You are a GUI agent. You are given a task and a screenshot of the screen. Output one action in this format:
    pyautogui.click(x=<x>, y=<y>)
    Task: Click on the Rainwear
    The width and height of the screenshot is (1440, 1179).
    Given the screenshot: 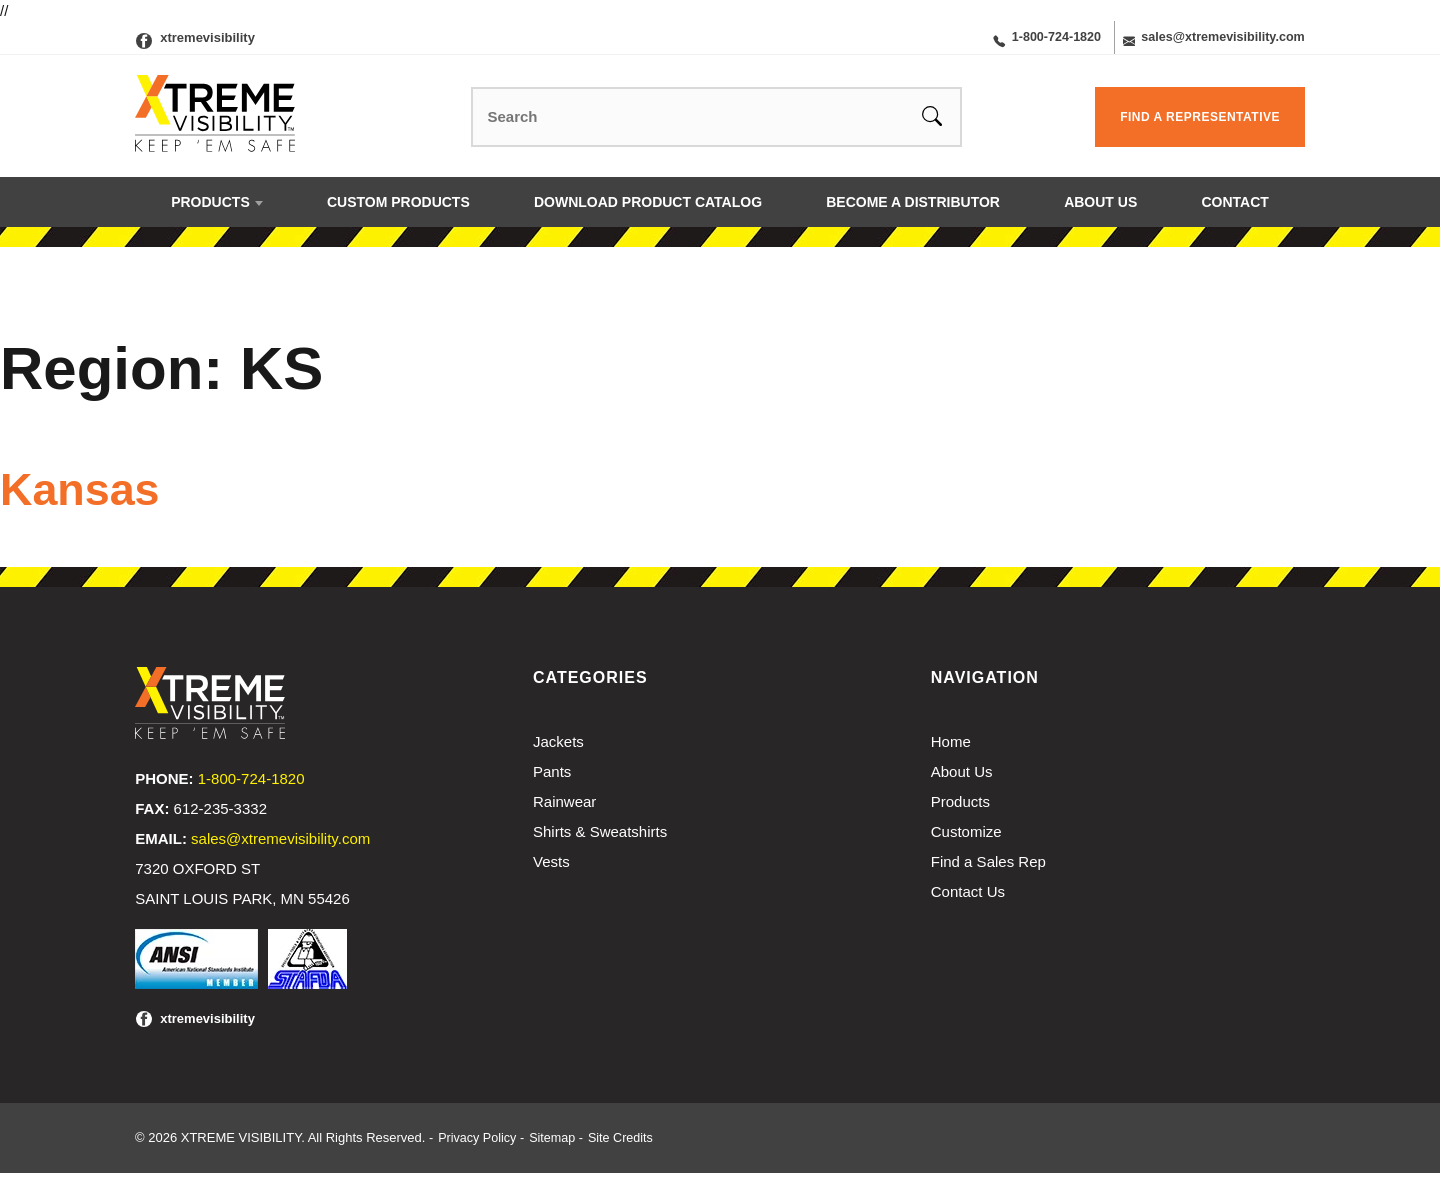 What is the action you would take?
    pyautogui.click(x=564, y=807)
    